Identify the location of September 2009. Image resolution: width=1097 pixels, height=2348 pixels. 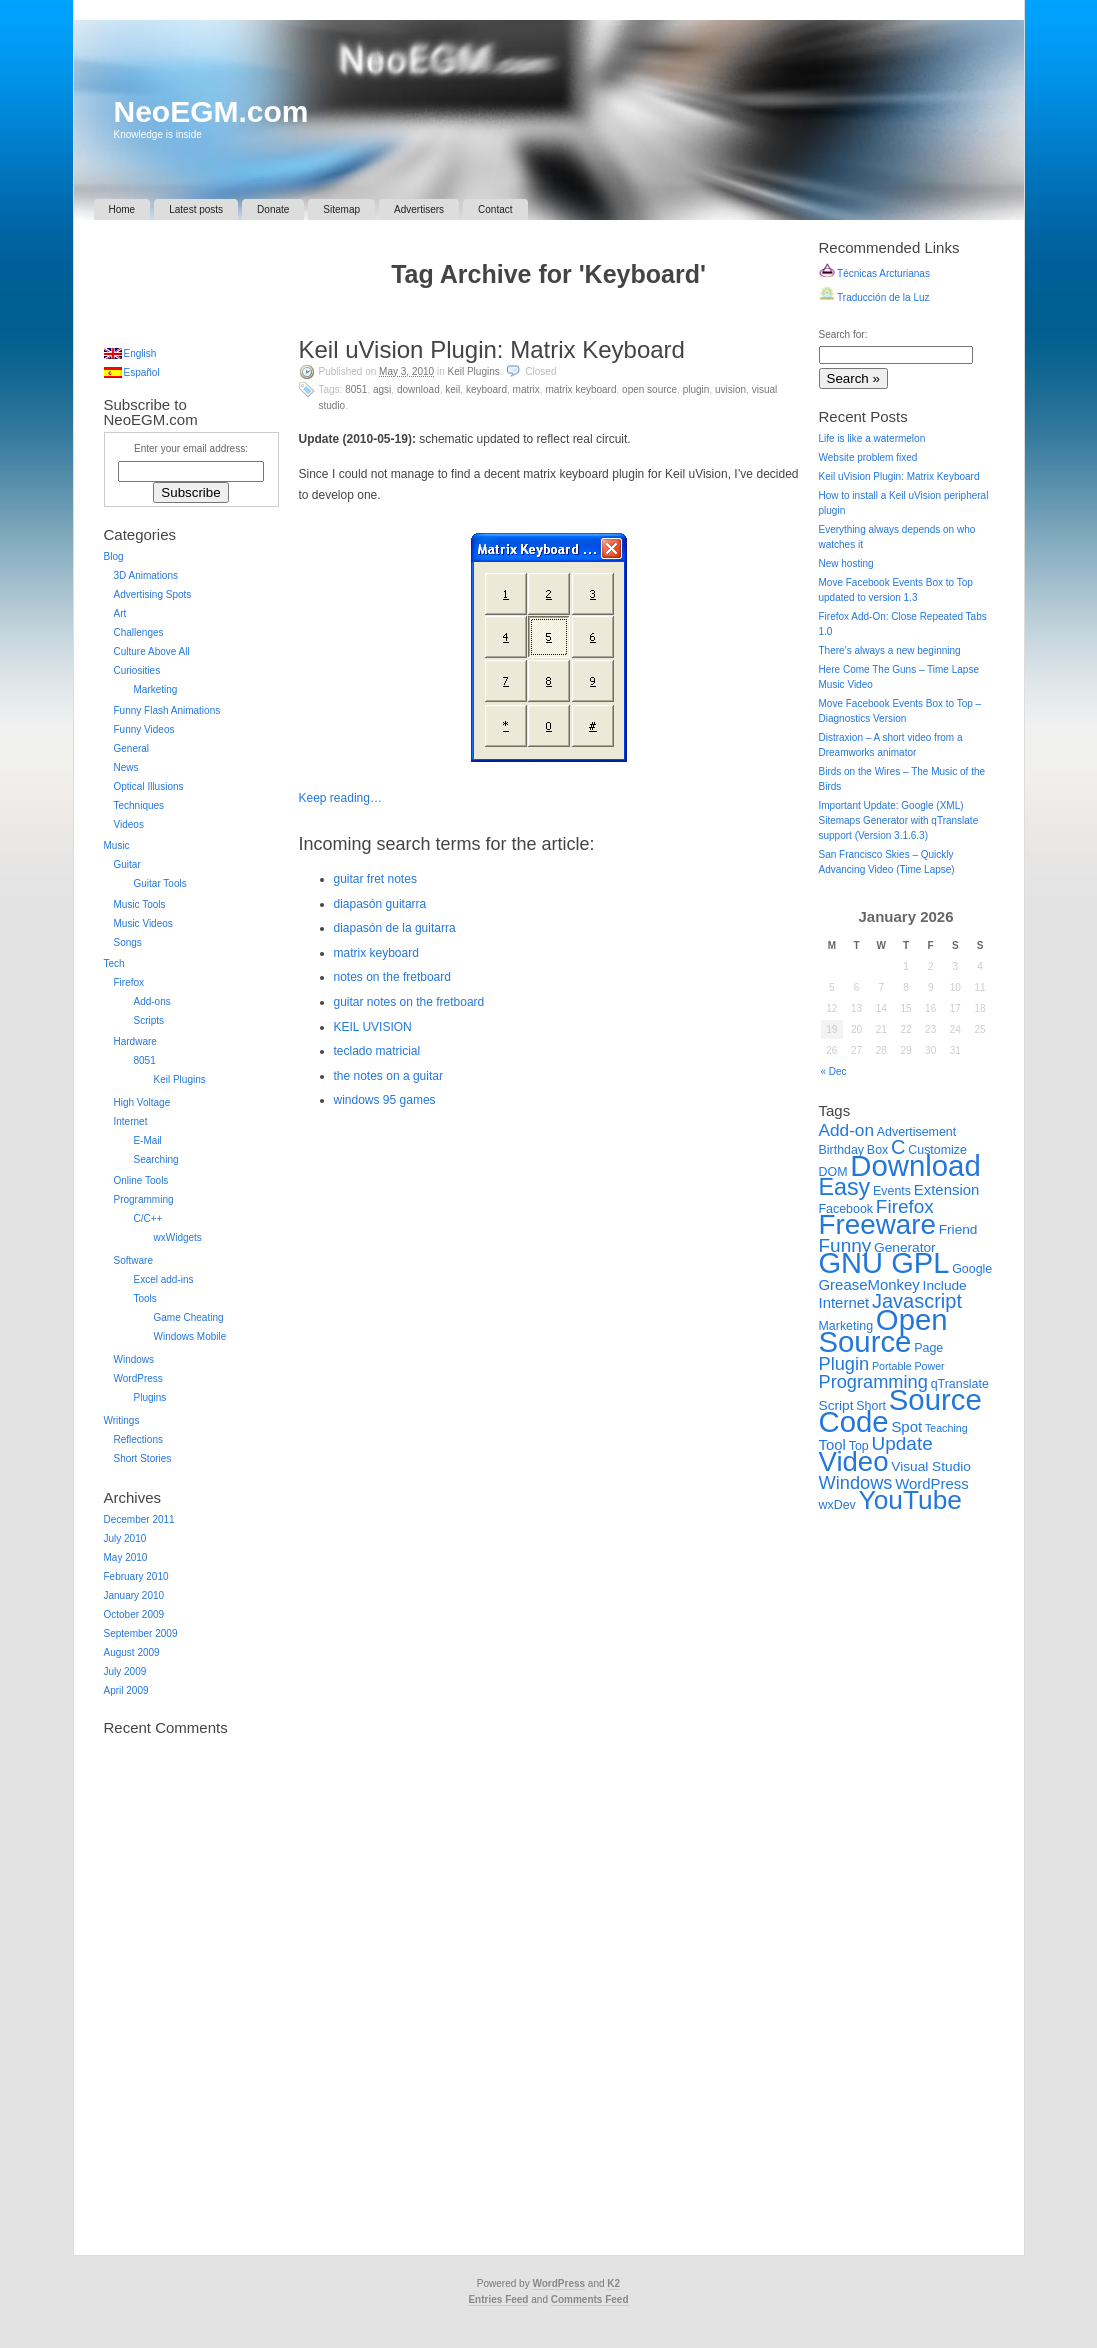
(141, 1633).